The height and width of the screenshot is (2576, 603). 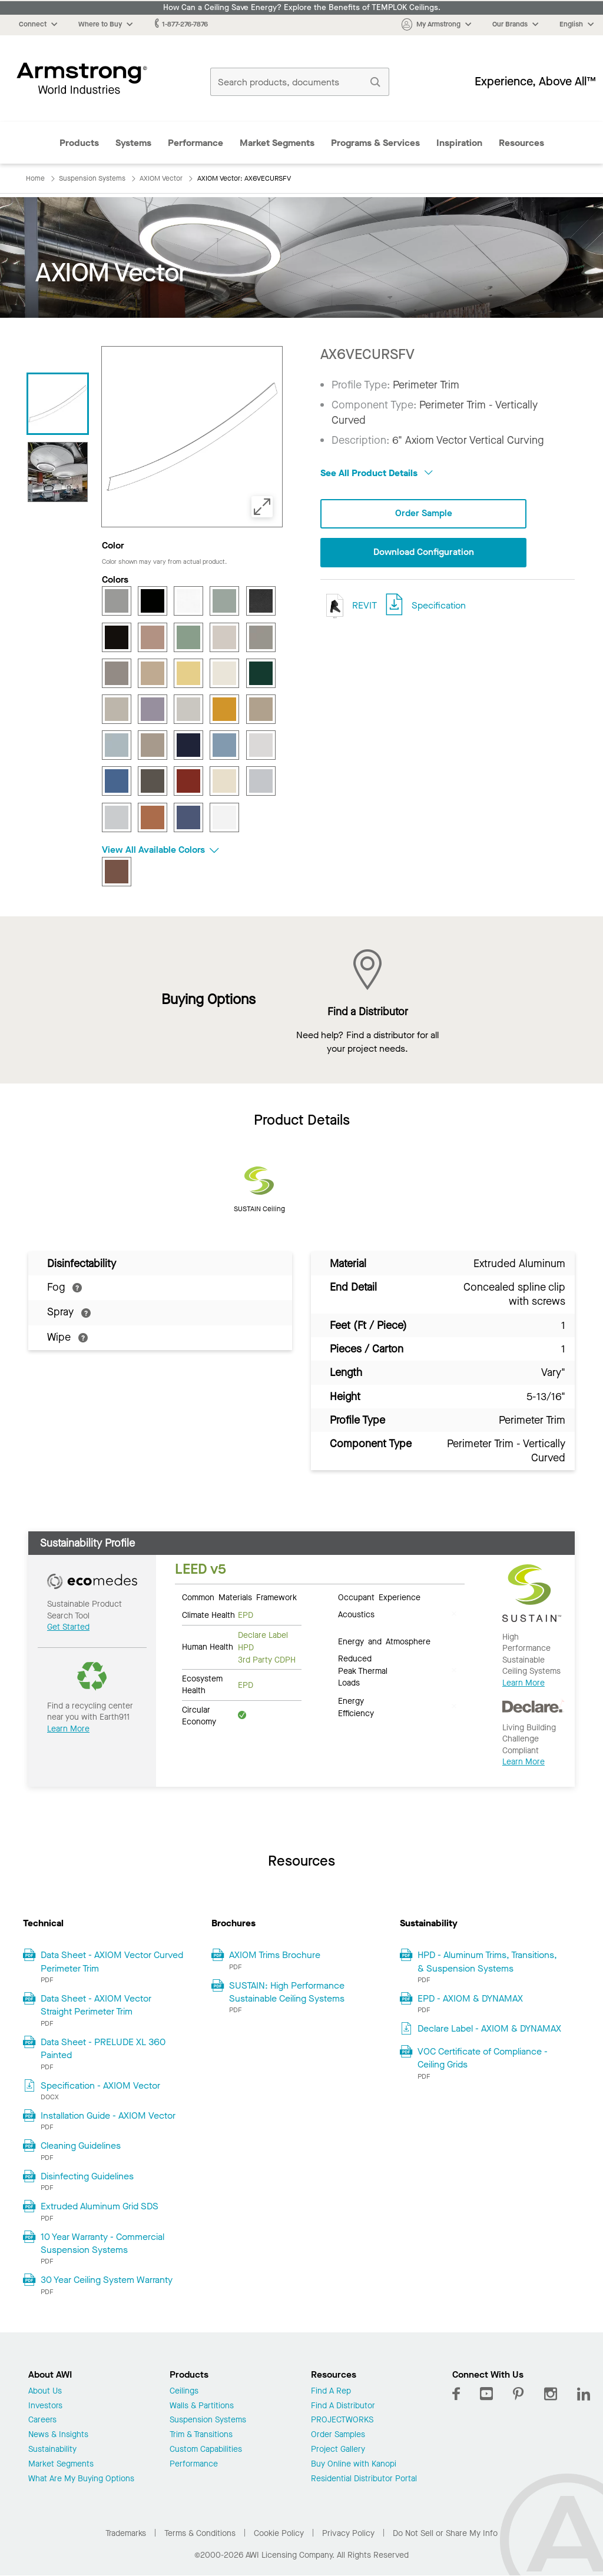 What do you see at coordinates (342, 2420) in the screenshot?
I see `PROJECTWORKS` at bounding box center [342, 2420].